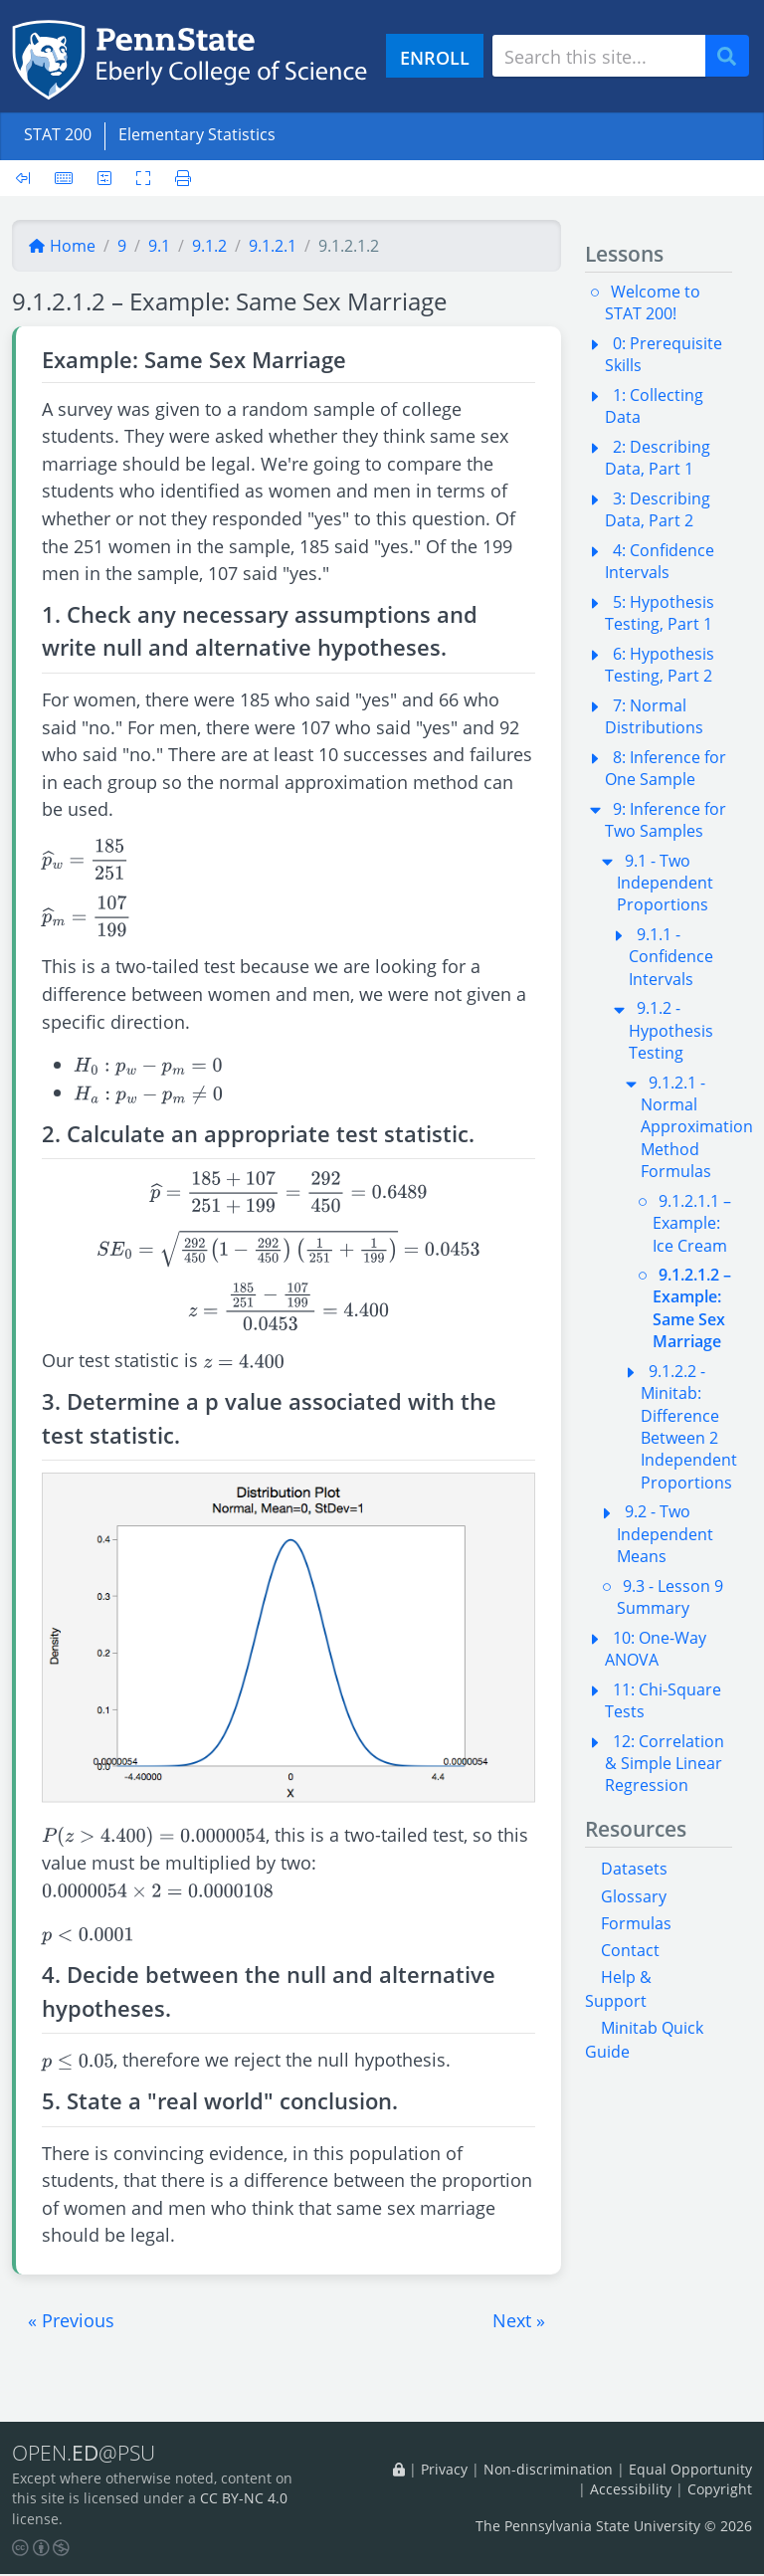  I want to click on [Printer friendly version], so click(177, 178).